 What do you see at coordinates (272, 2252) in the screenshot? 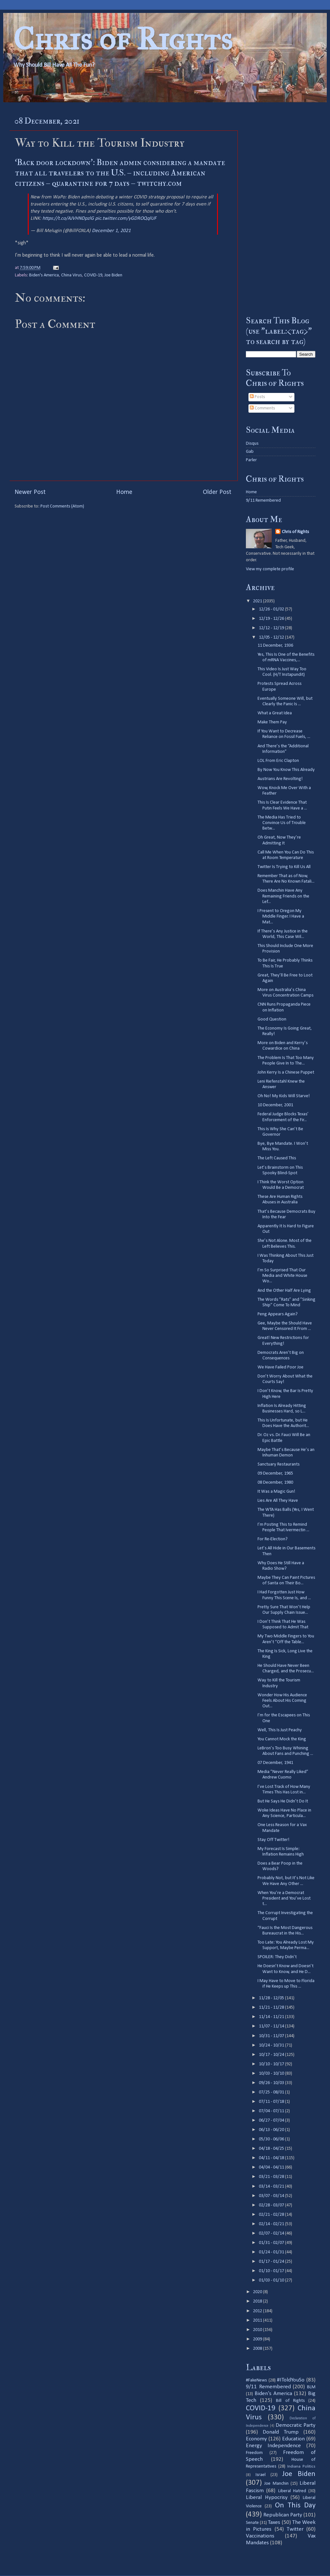
I see `01/24 - 01/31` at bounding box center [272, 2252].